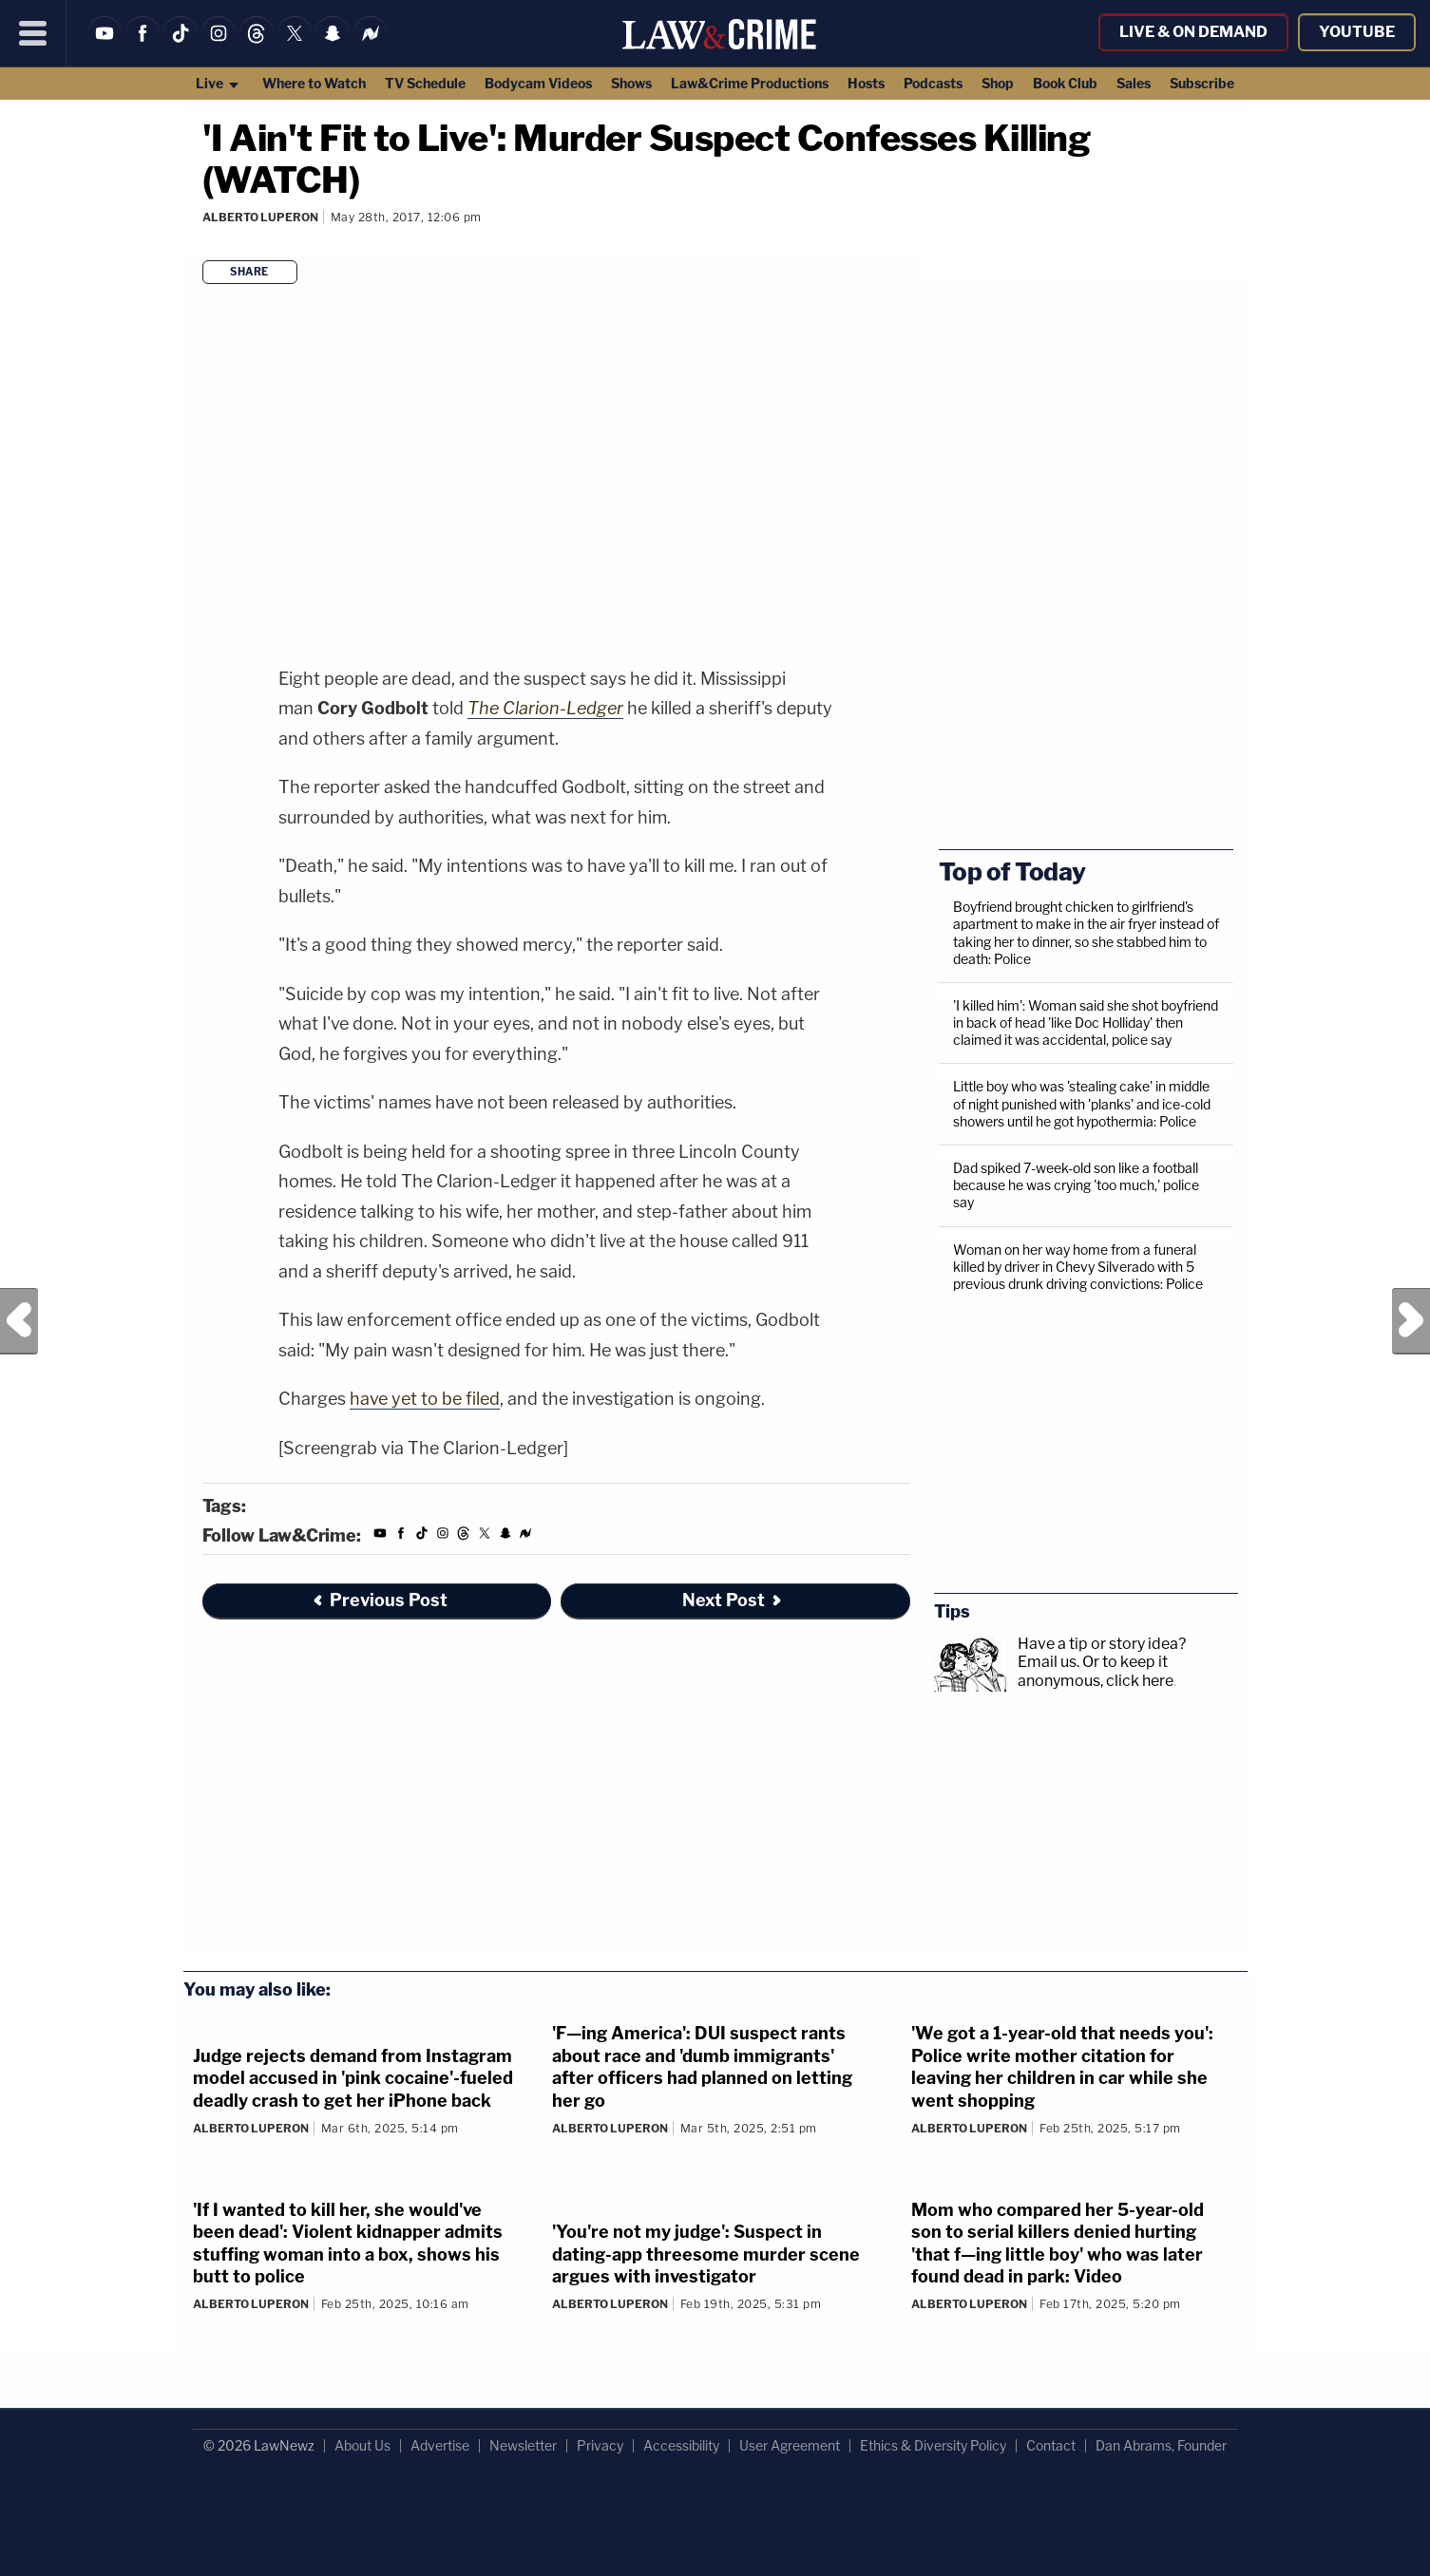 This screenshot has width=1430, height=2576. What do you see at coordinates (1411, 1321) in the screenshot?
I see `Next Post` at bounding box center [1411, 1321].